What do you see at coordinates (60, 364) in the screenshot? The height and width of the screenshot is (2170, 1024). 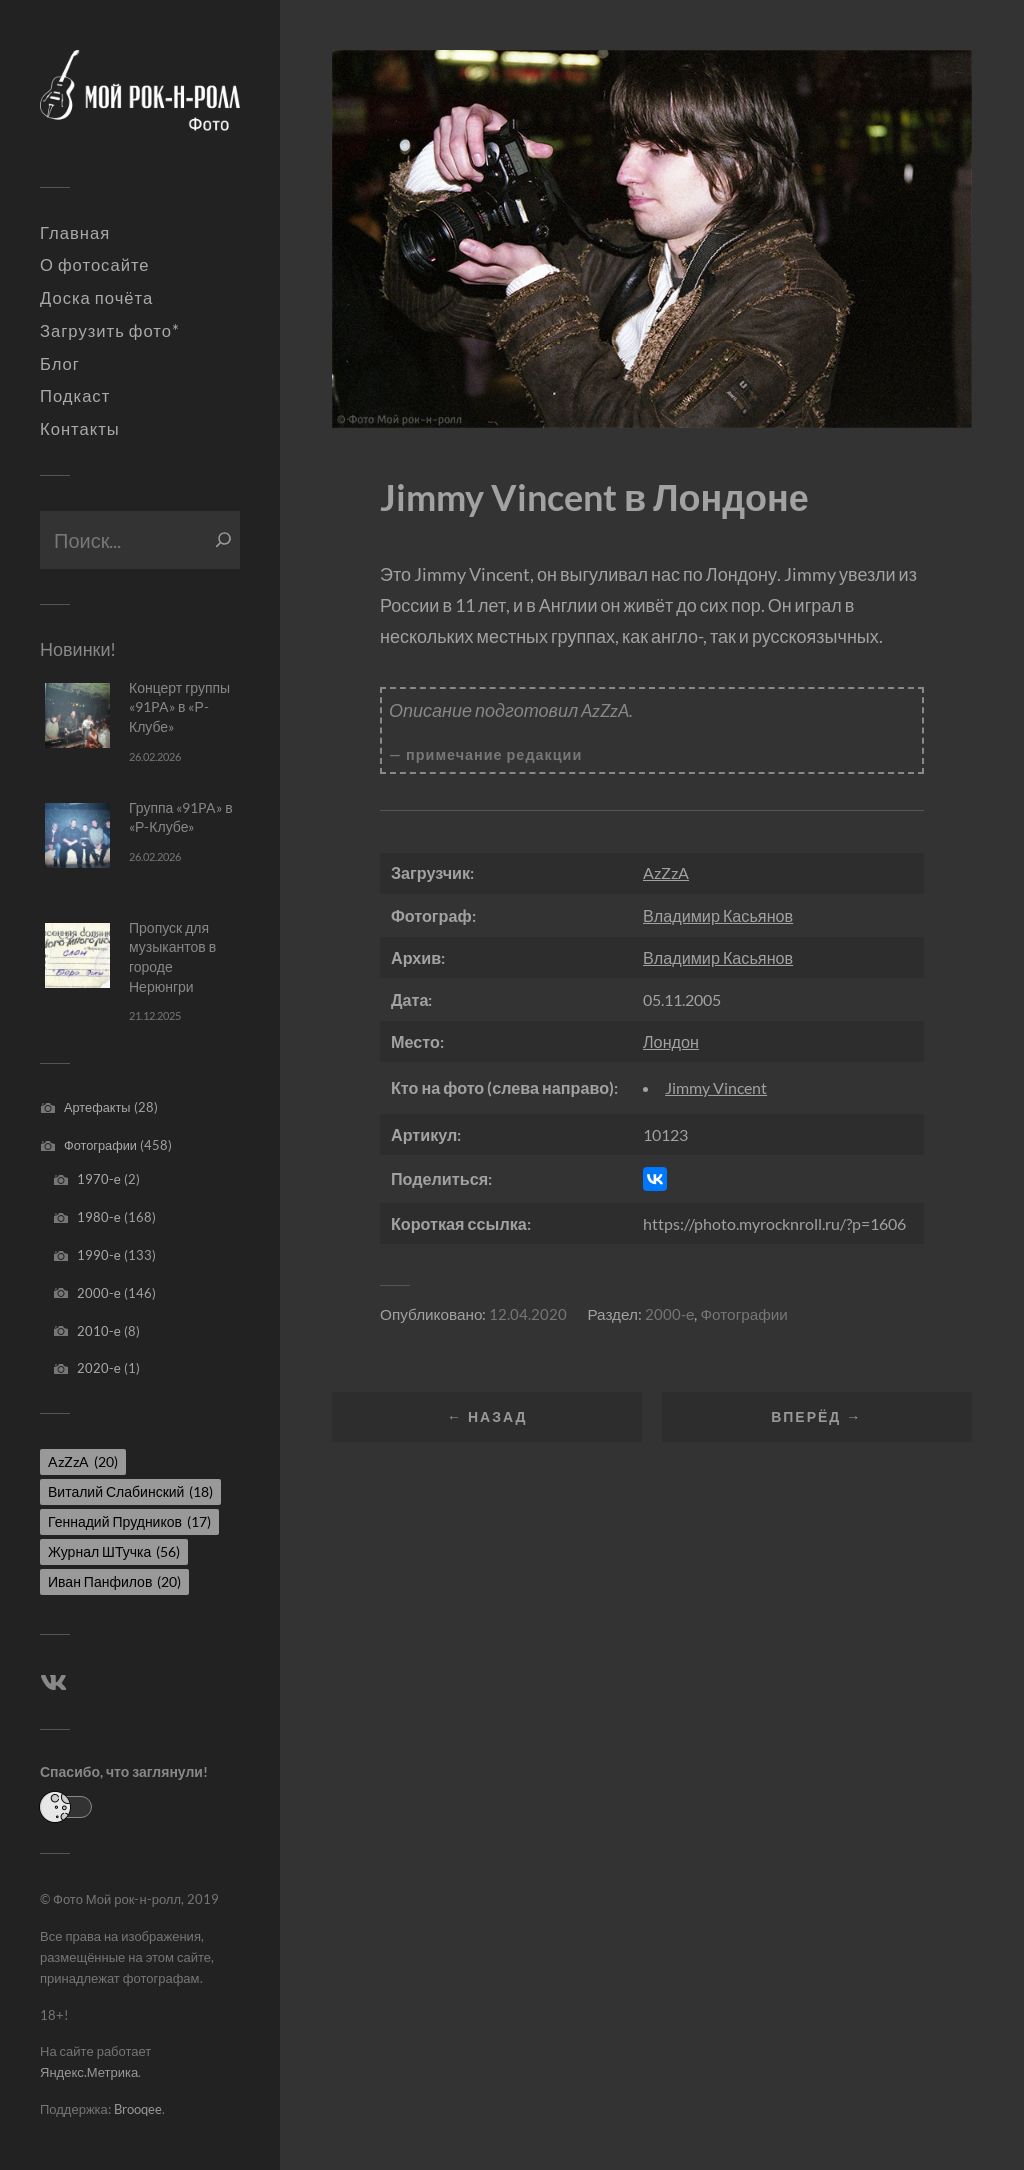 I see `Блог` at bounding box center [60, 364].